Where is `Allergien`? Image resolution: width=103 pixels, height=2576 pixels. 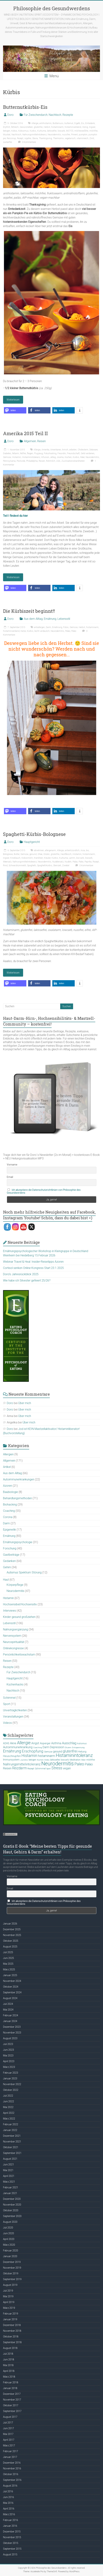
Allergien is located at coordinates (8, 1454).